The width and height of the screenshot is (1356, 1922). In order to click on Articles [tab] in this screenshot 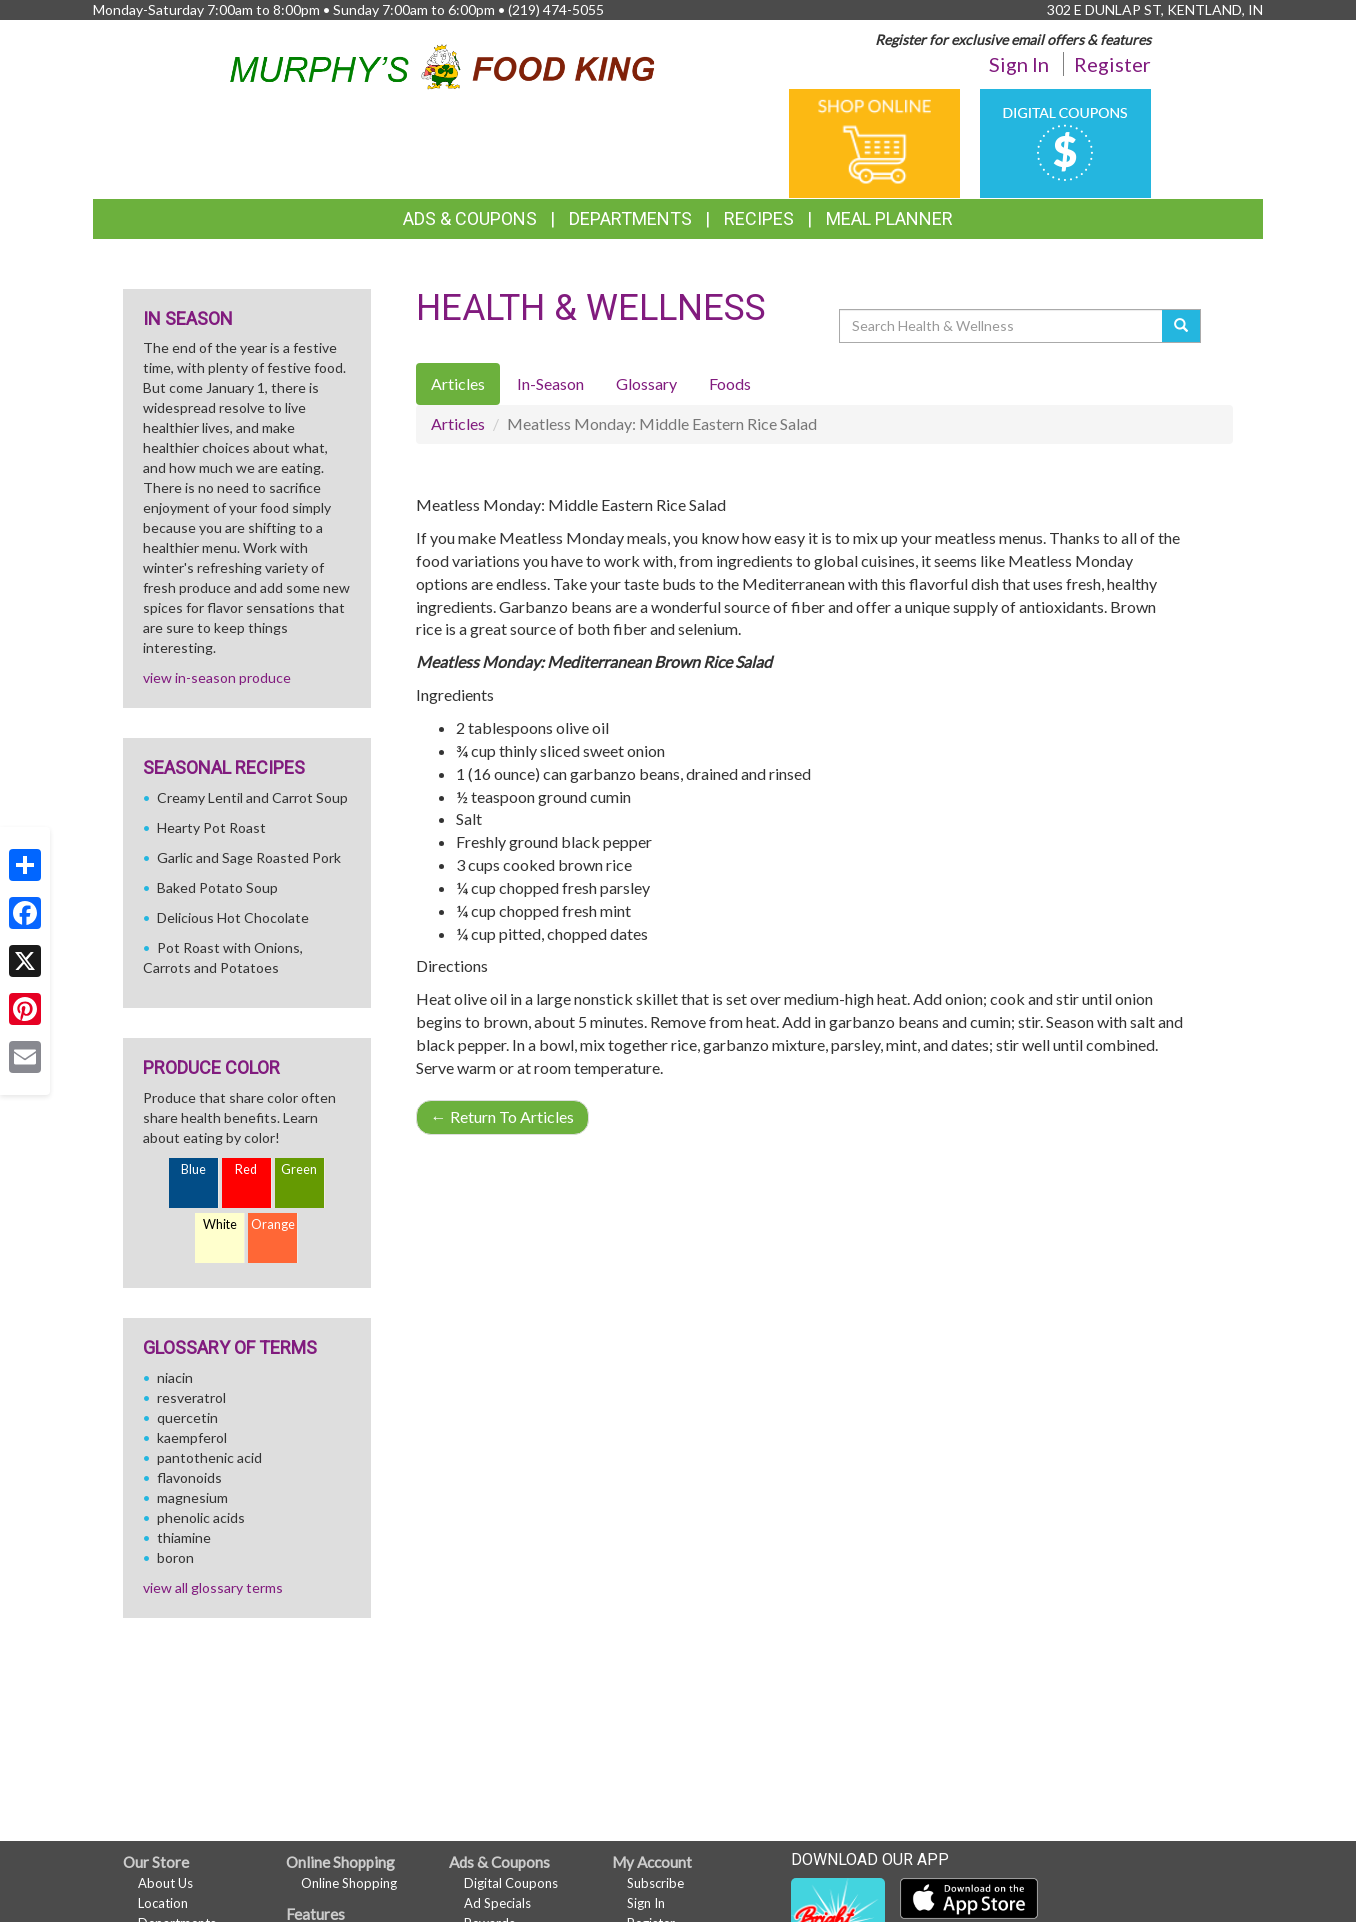, I will do `click(458, 383)`.